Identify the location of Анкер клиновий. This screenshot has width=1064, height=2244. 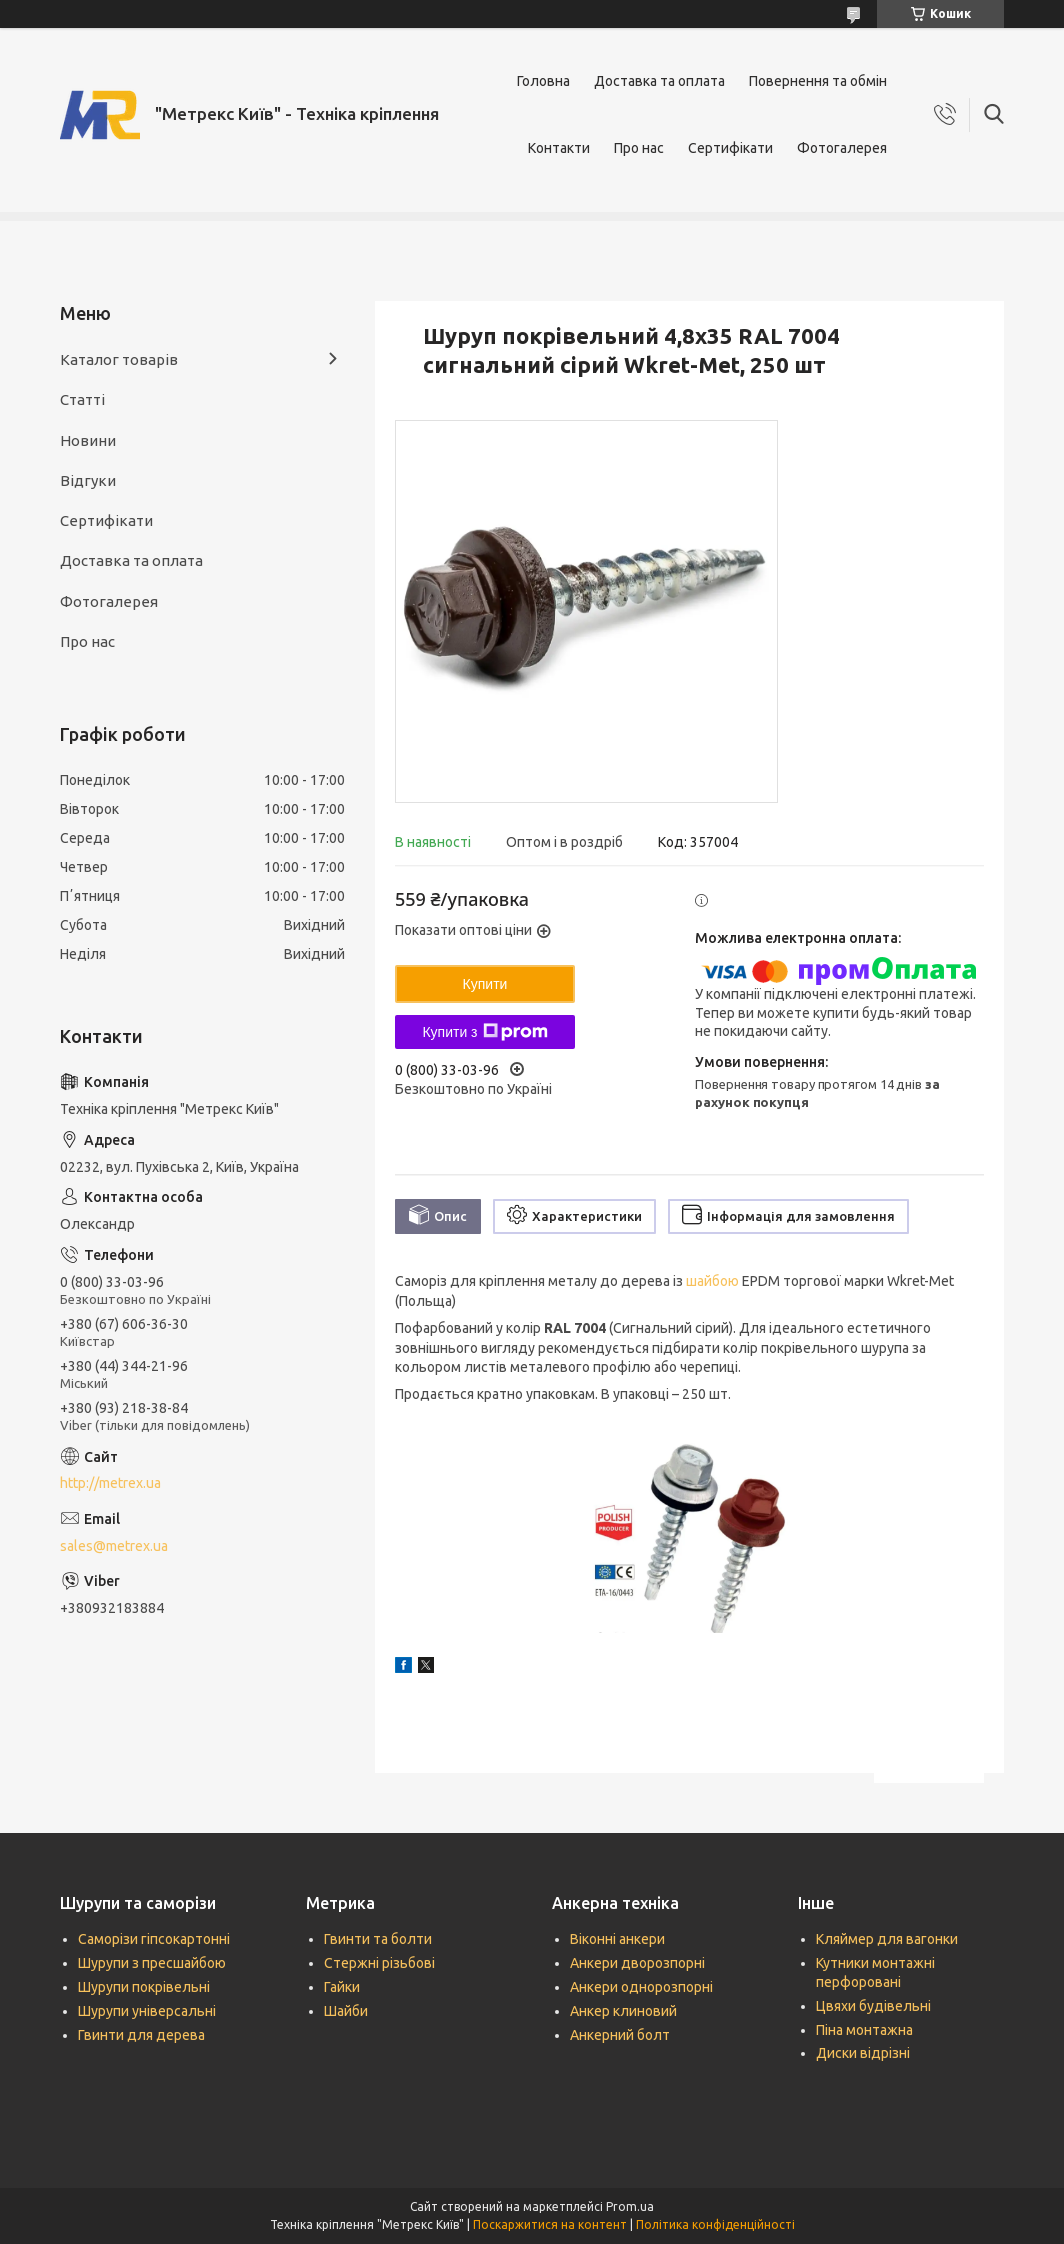
(623, 2011).